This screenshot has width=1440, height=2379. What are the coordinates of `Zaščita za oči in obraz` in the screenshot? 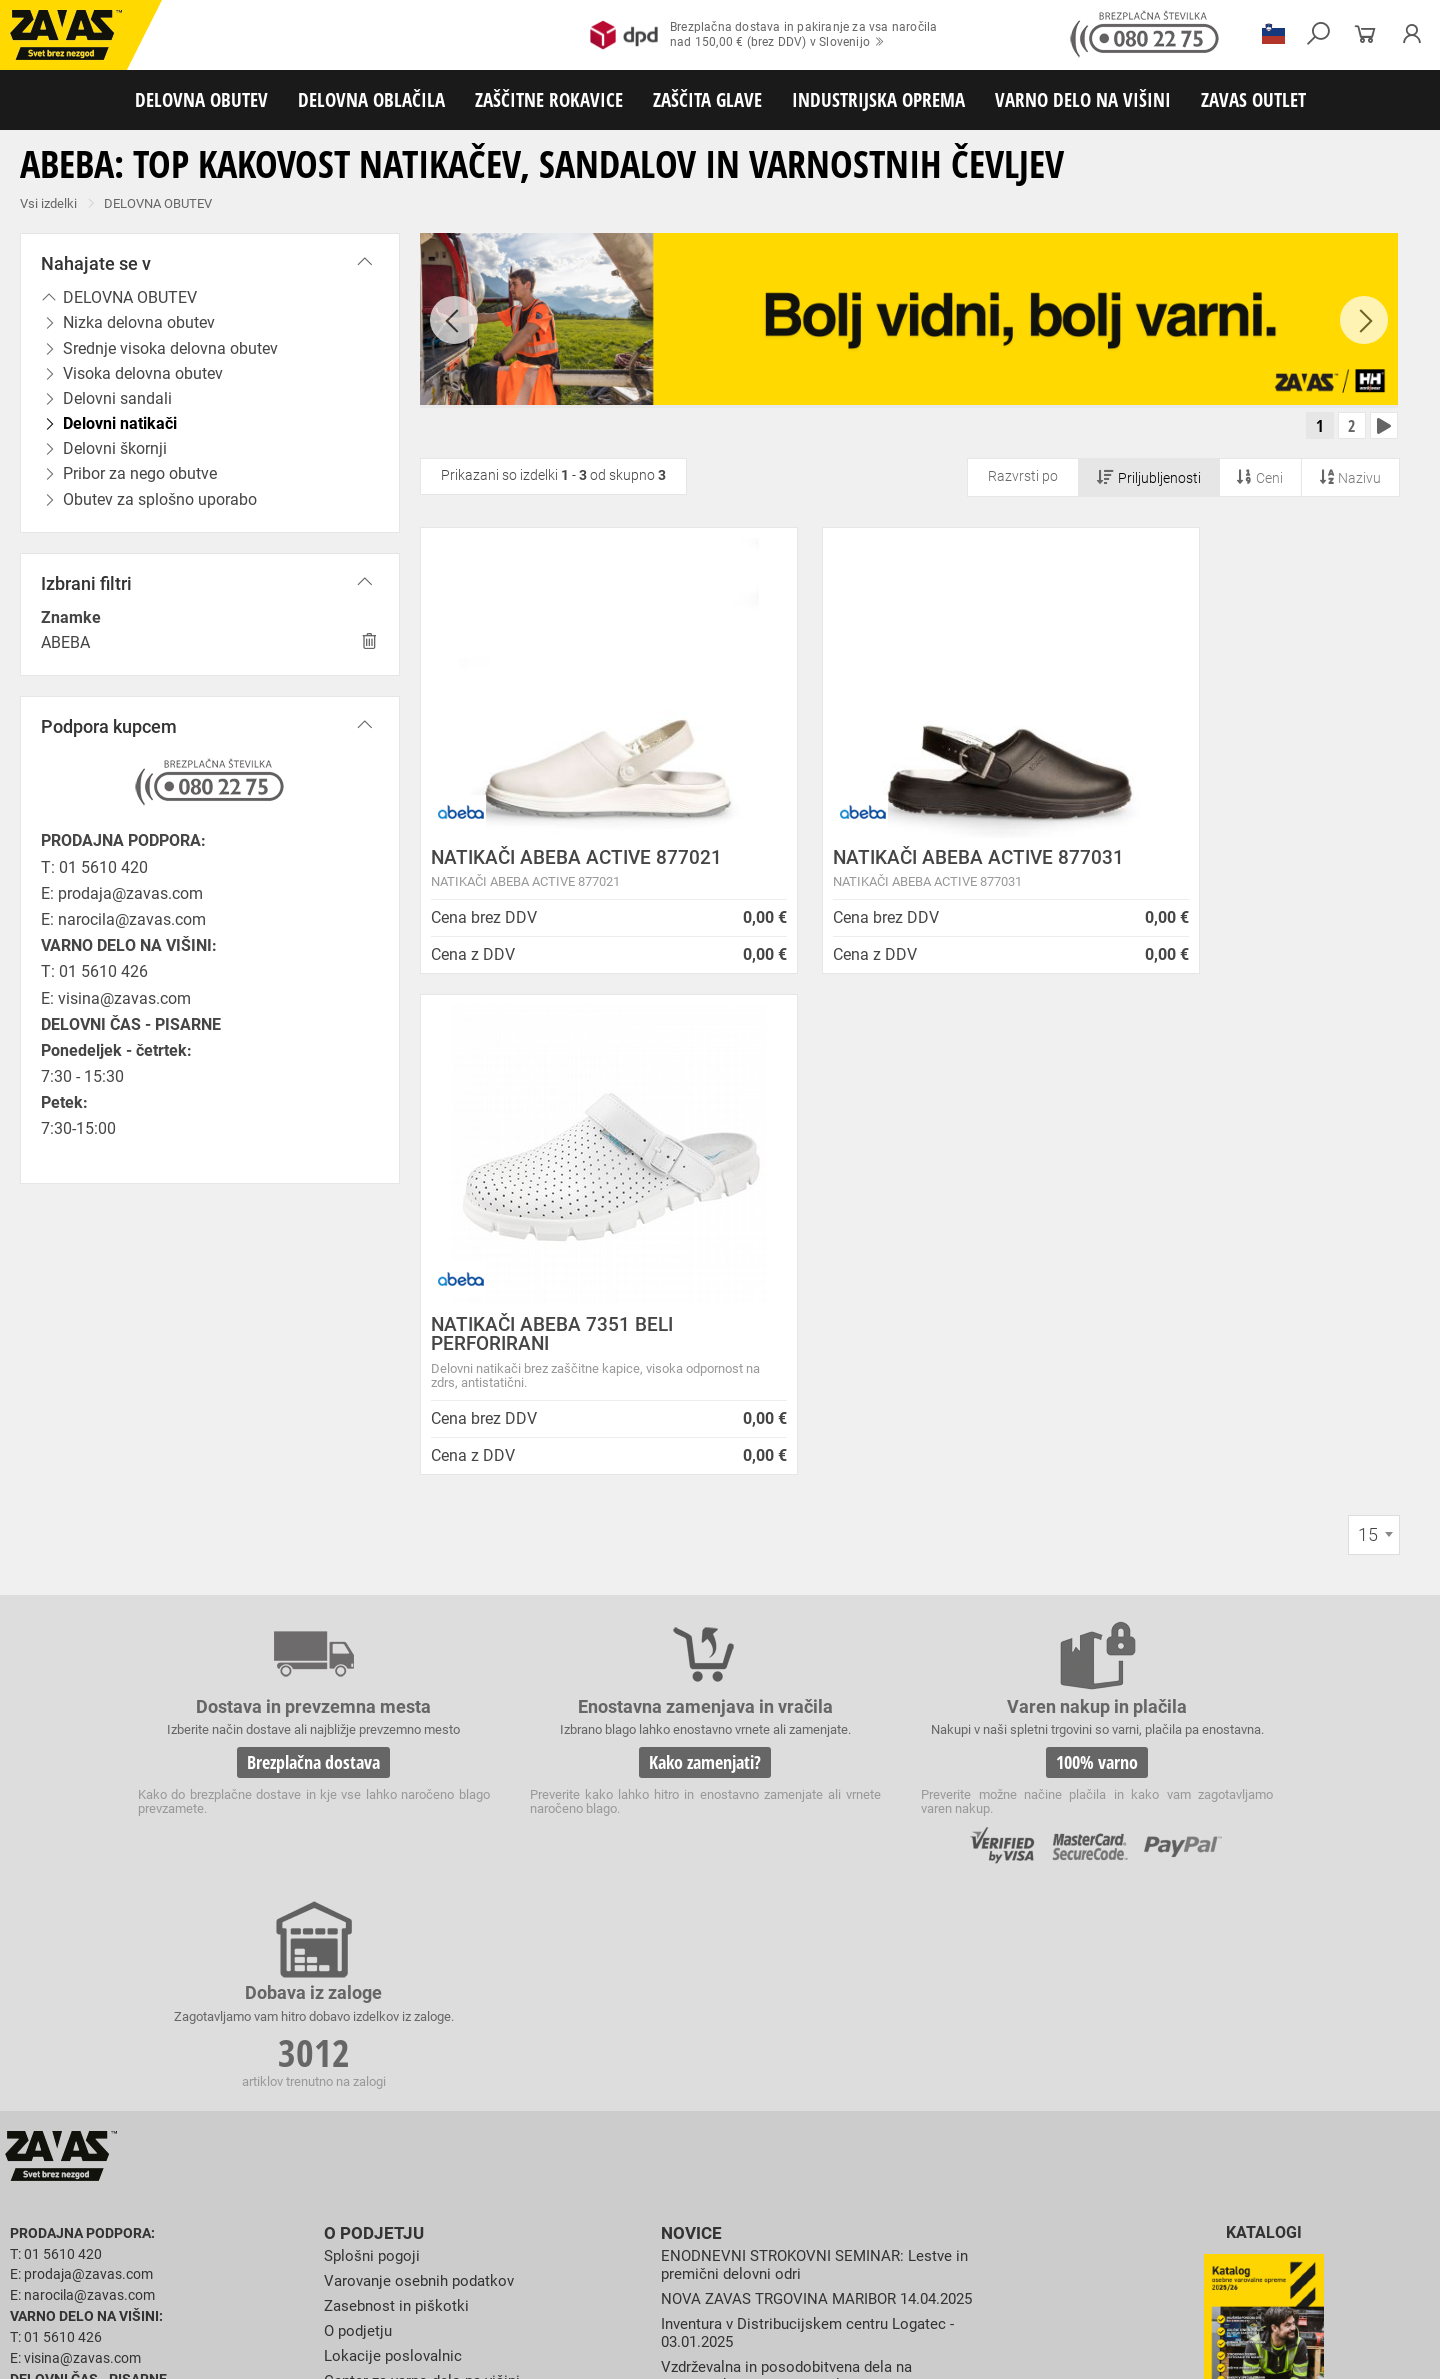 It's located at (174, 2257).